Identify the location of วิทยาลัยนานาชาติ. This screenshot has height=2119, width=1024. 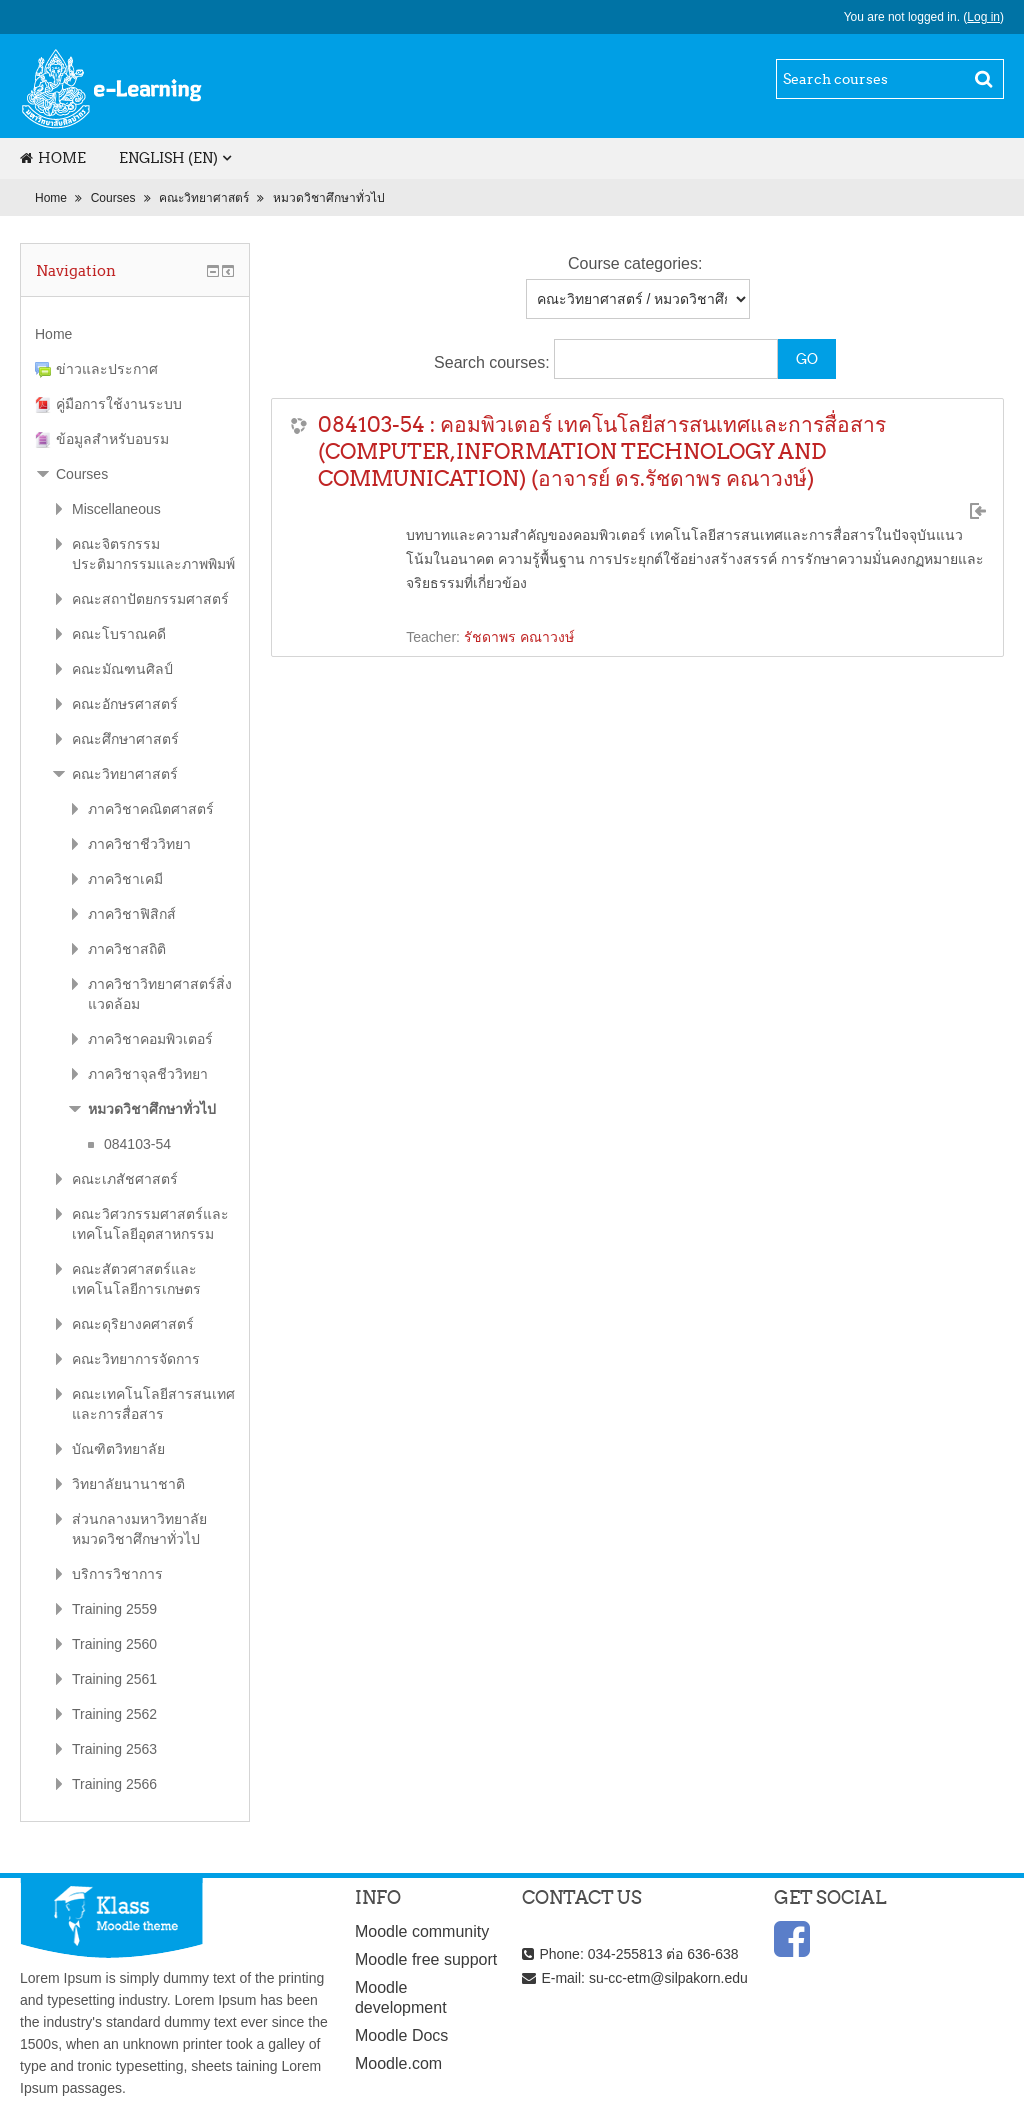
(128, 1484).